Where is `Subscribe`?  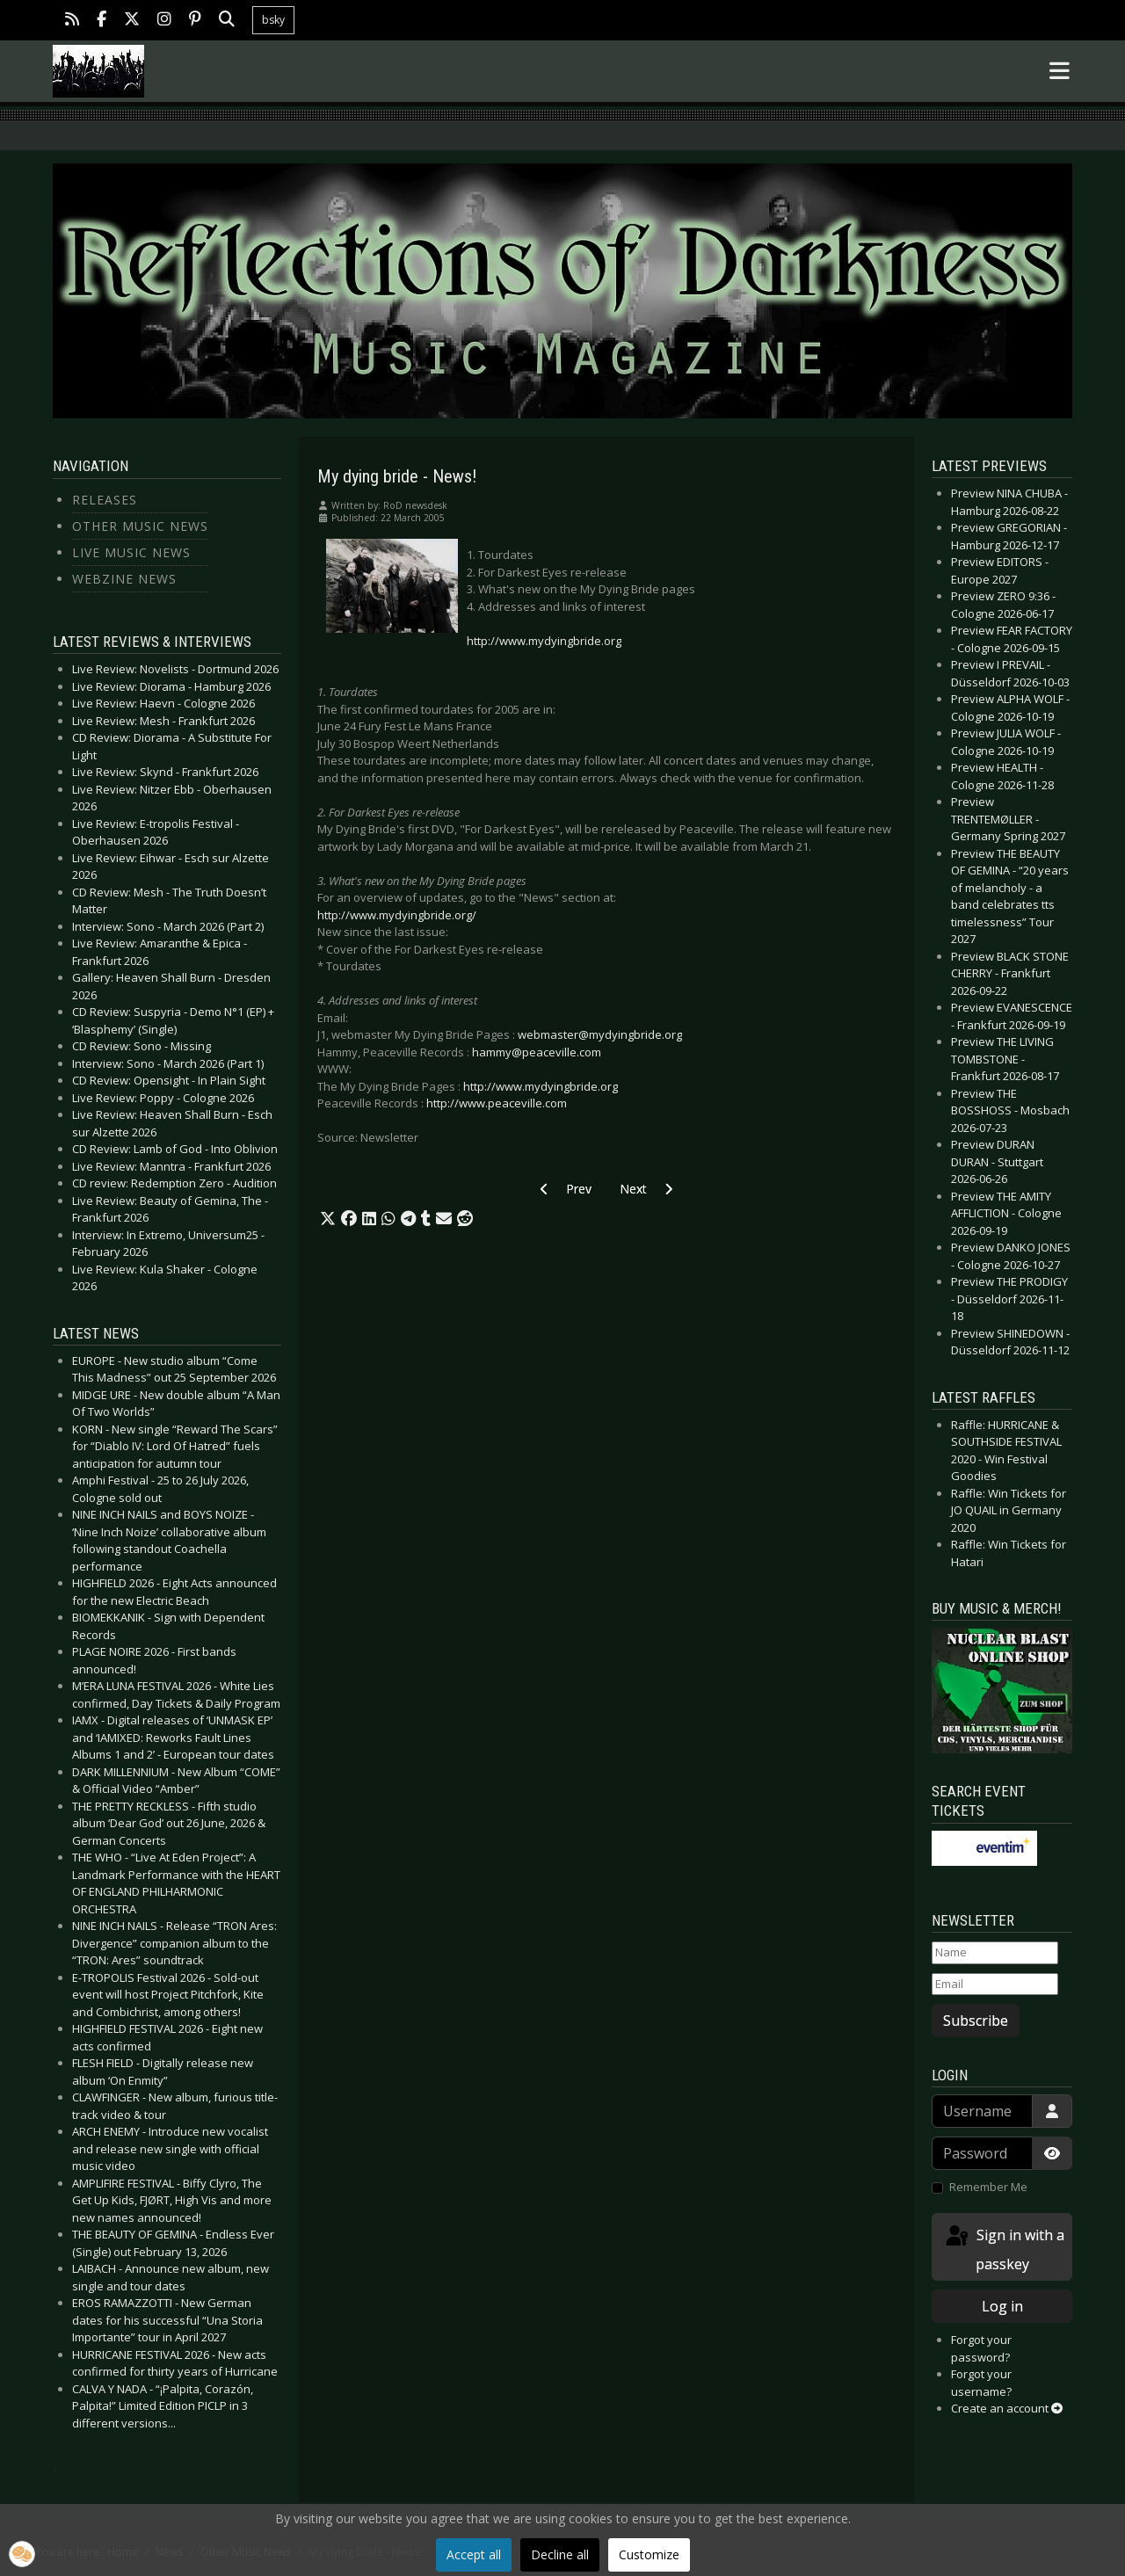
Subscribe is located at coordinates (975, 2020).